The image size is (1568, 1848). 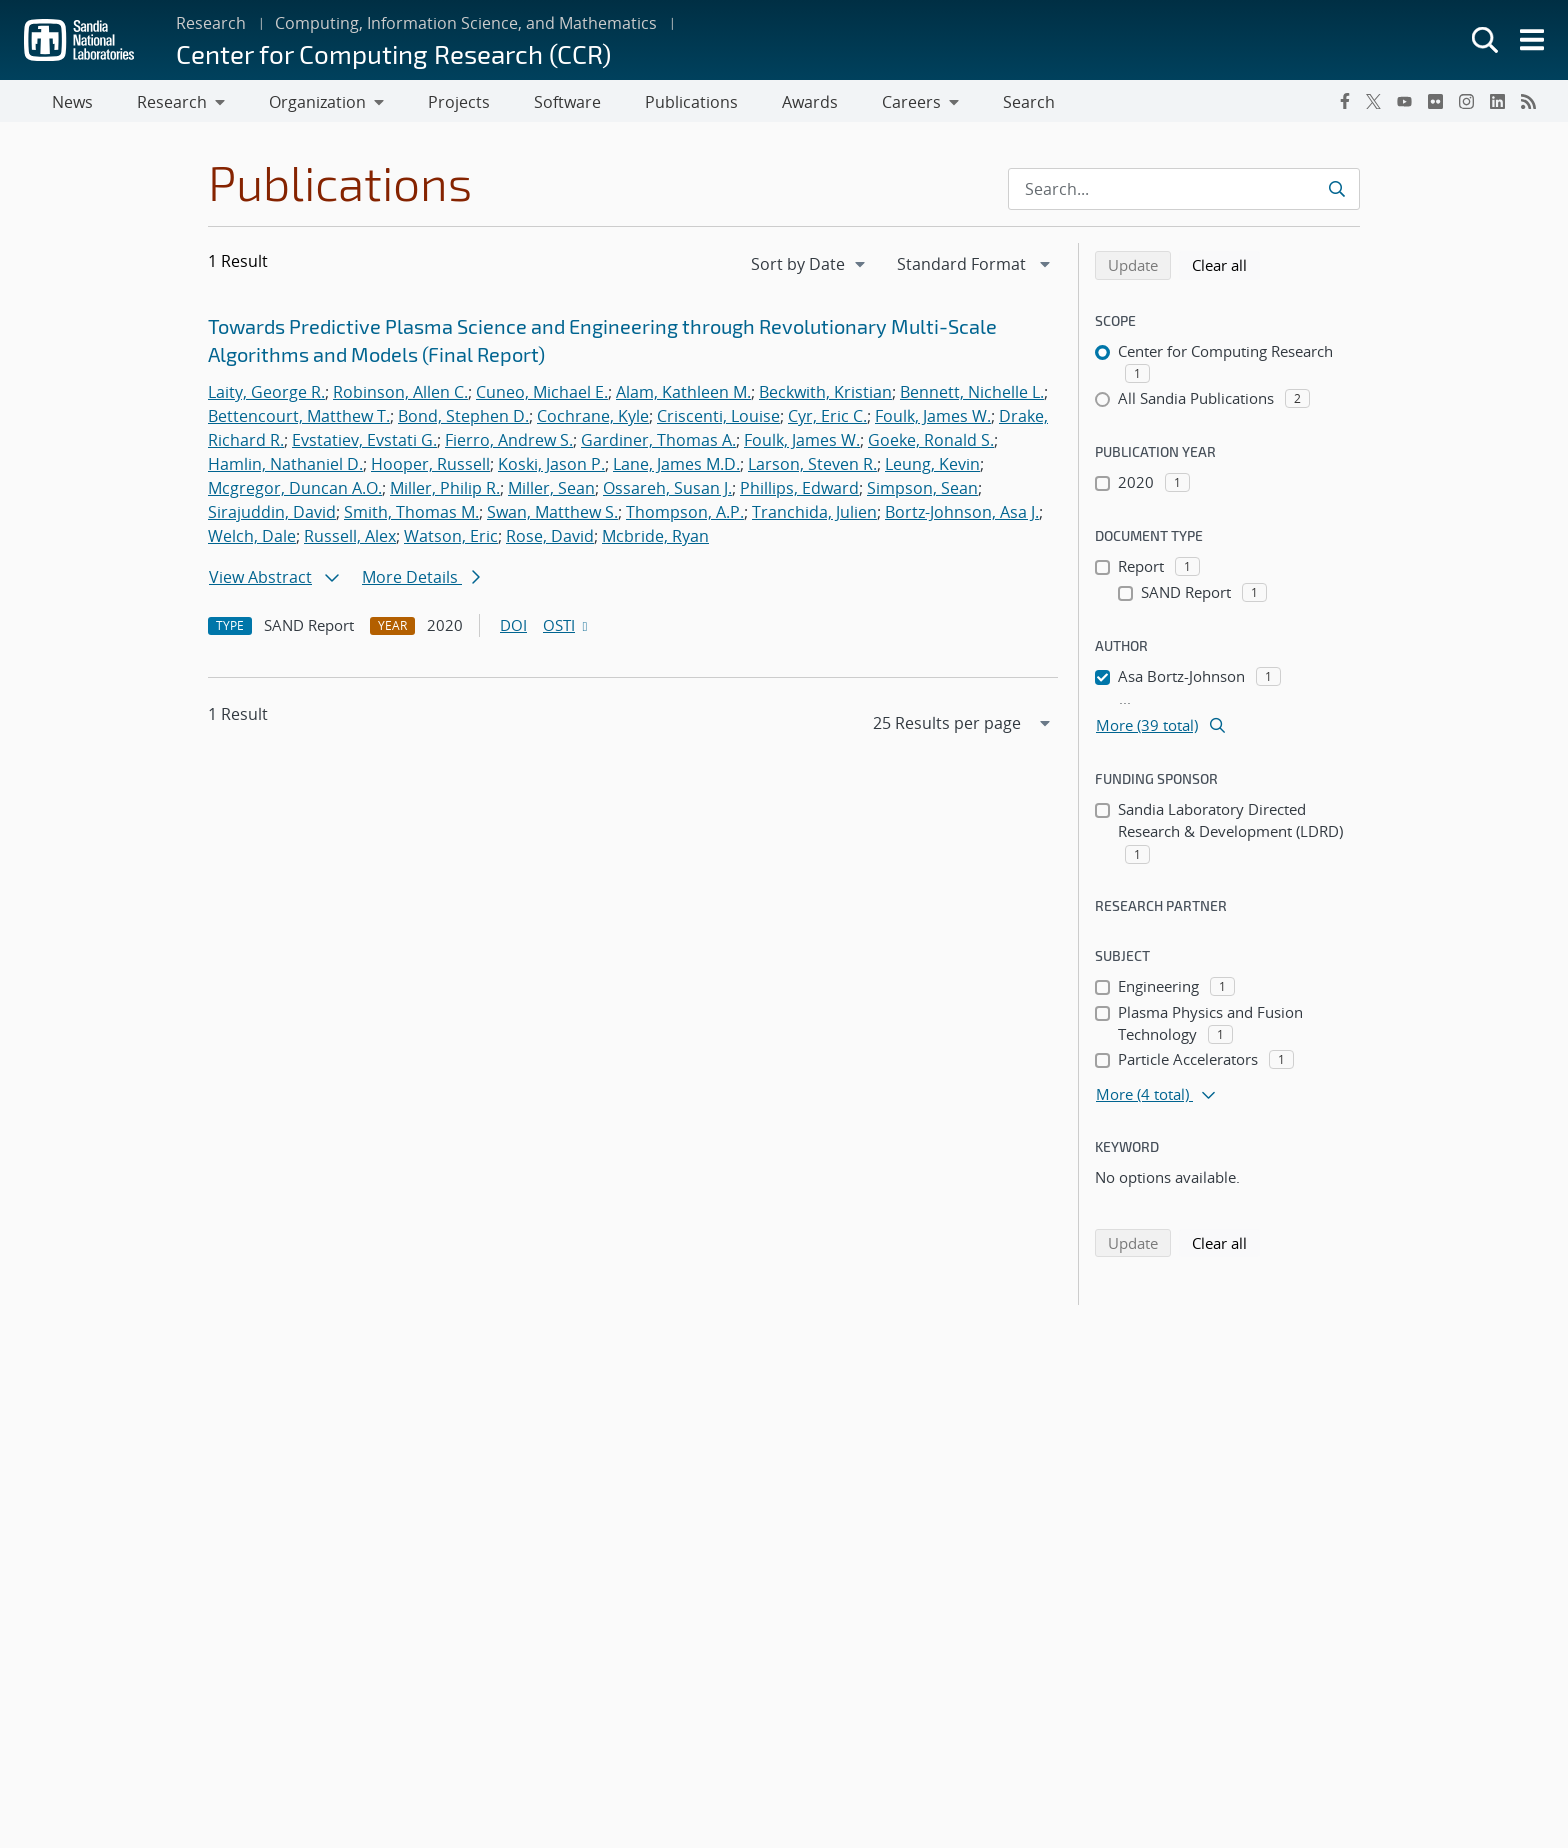 What do you see at coordinates (252, 540) in the screenshot?
I see `Welch, Dale` at bounding box center [252, 540].